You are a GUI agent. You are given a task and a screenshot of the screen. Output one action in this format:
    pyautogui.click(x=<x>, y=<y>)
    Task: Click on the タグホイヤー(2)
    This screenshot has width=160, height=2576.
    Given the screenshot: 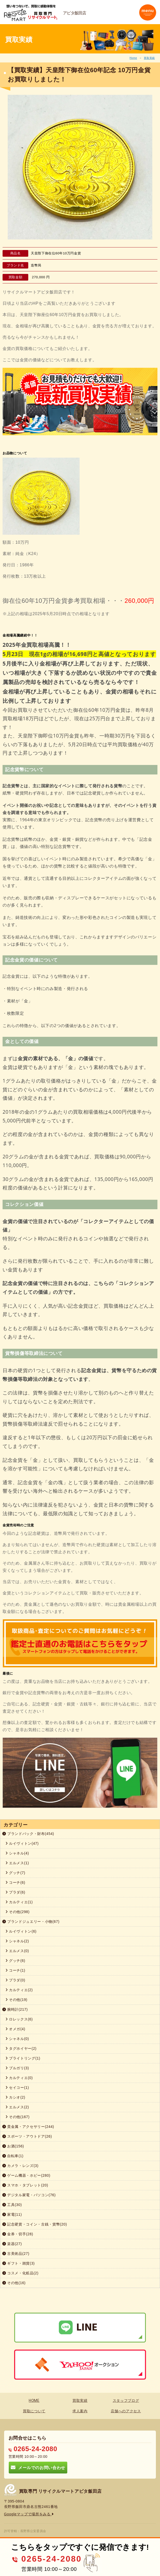 What is the action you would take?
    pyautogui.click(x=20, y=2048)
    